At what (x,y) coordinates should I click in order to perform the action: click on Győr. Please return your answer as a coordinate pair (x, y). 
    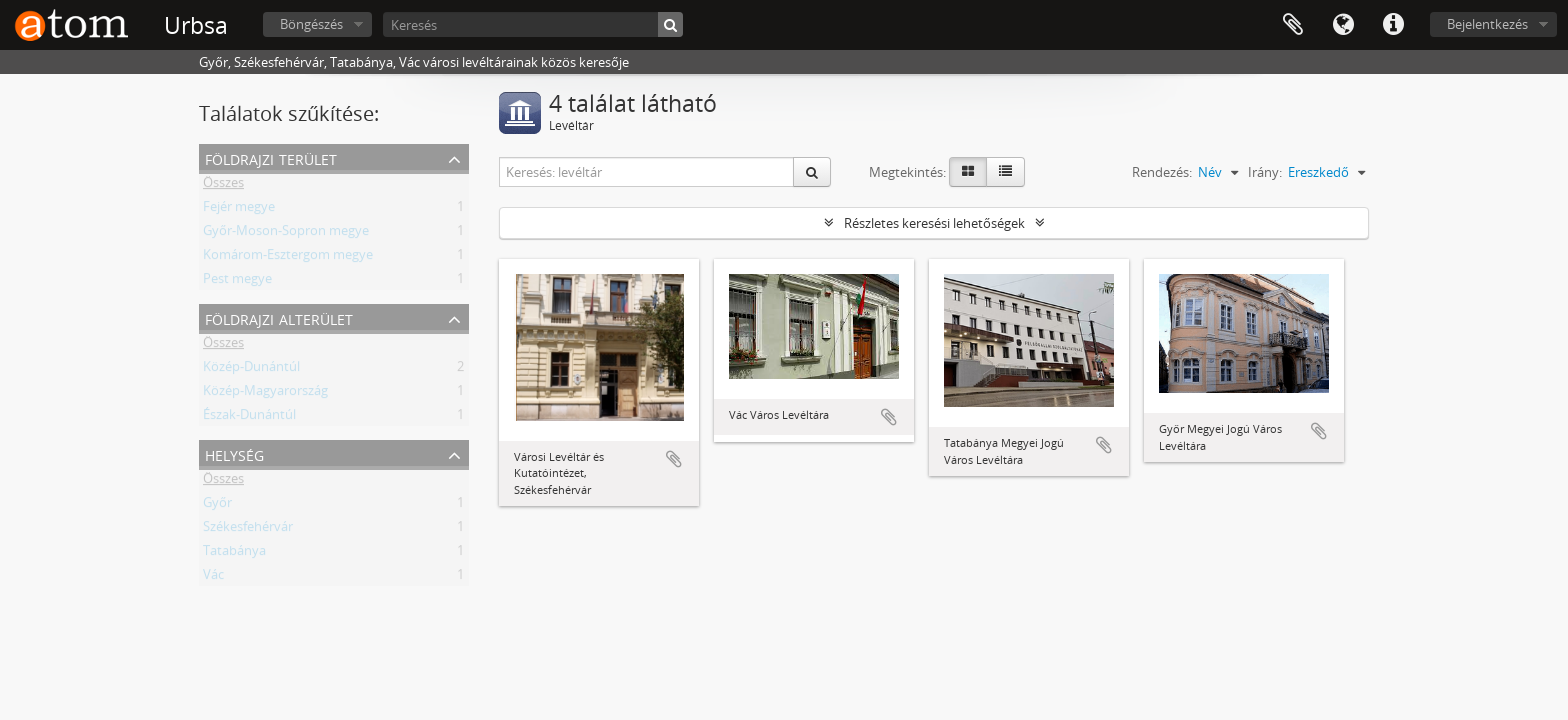
    Looking at the image, I should click on (217, 506).